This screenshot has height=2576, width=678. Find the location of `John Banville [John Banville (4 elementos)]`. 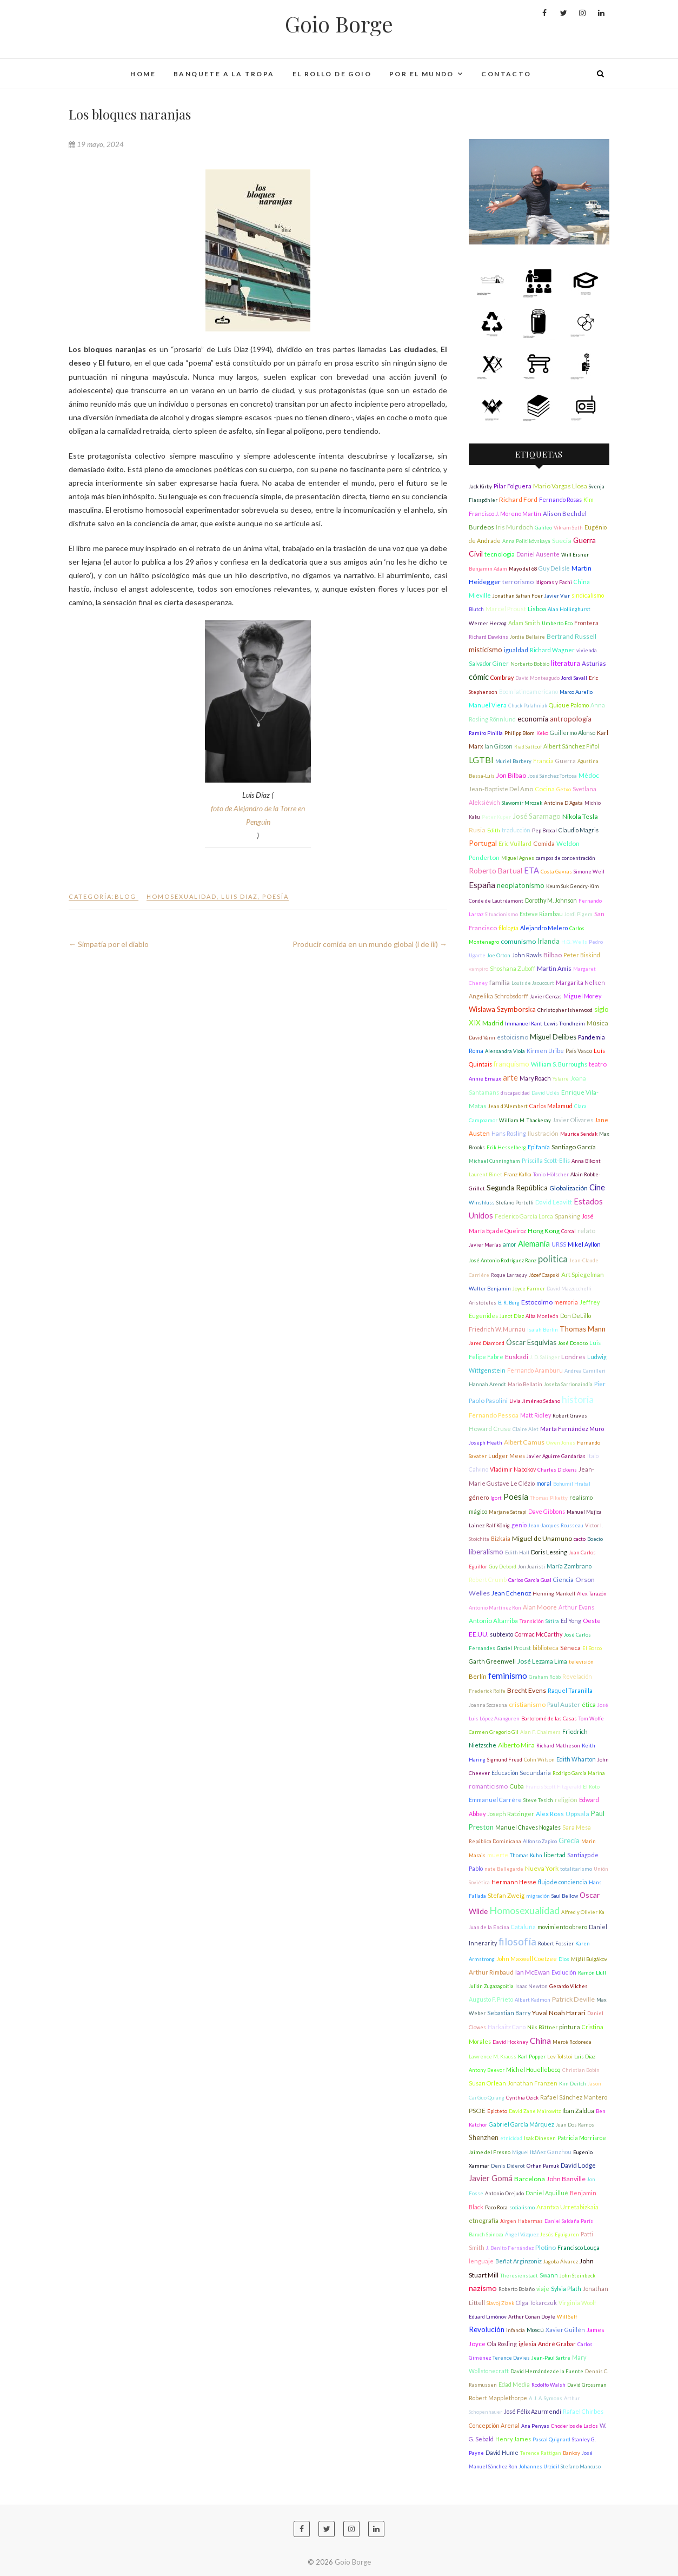

John Banville [John Banville (4 elementos)] is located at coordinates (566, 2179).